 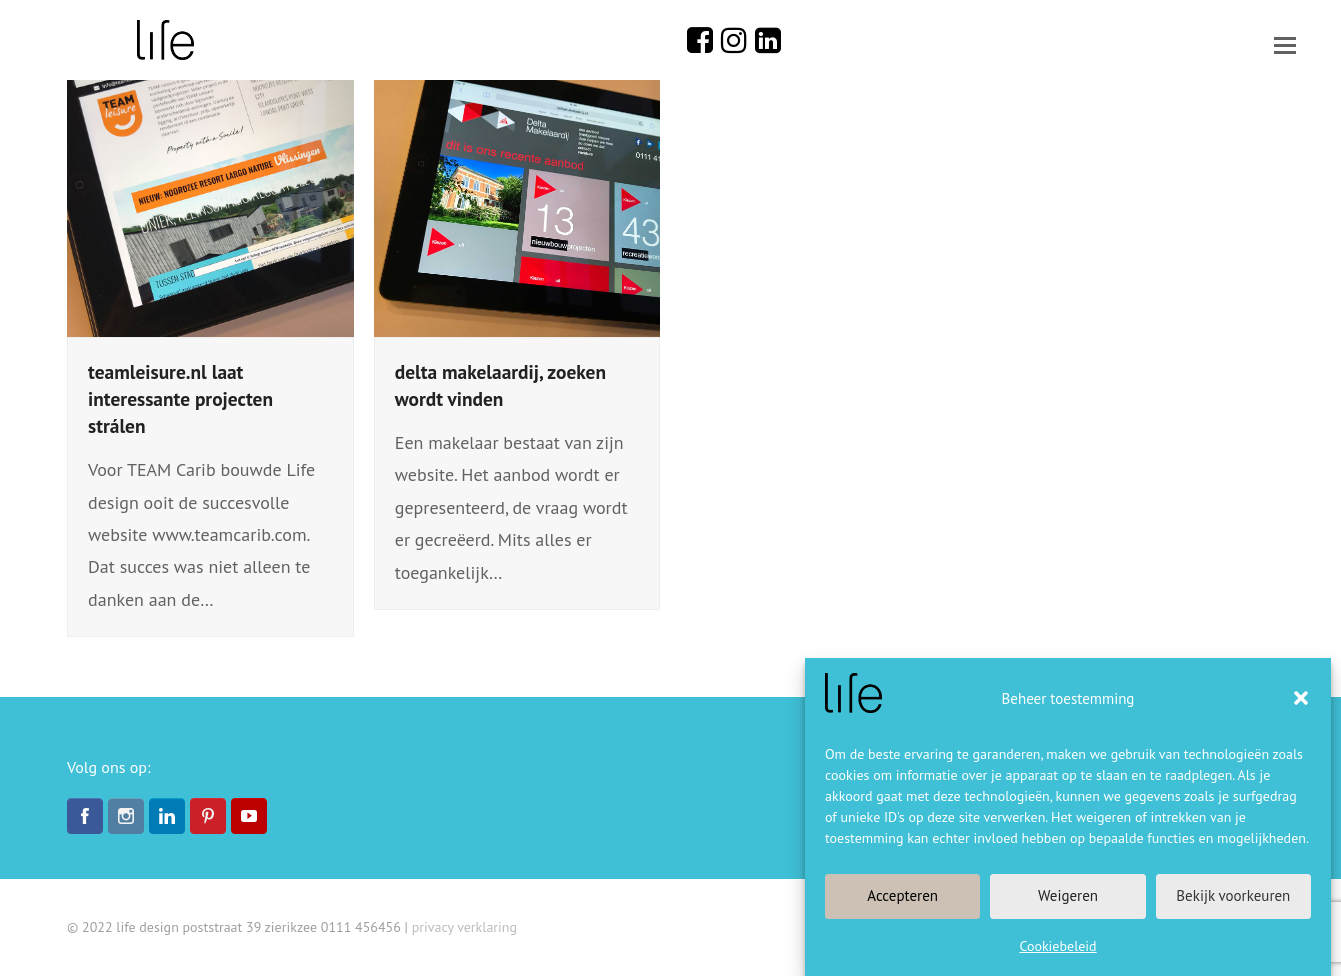 I want to click on [button], so click(x=1301, y=698).